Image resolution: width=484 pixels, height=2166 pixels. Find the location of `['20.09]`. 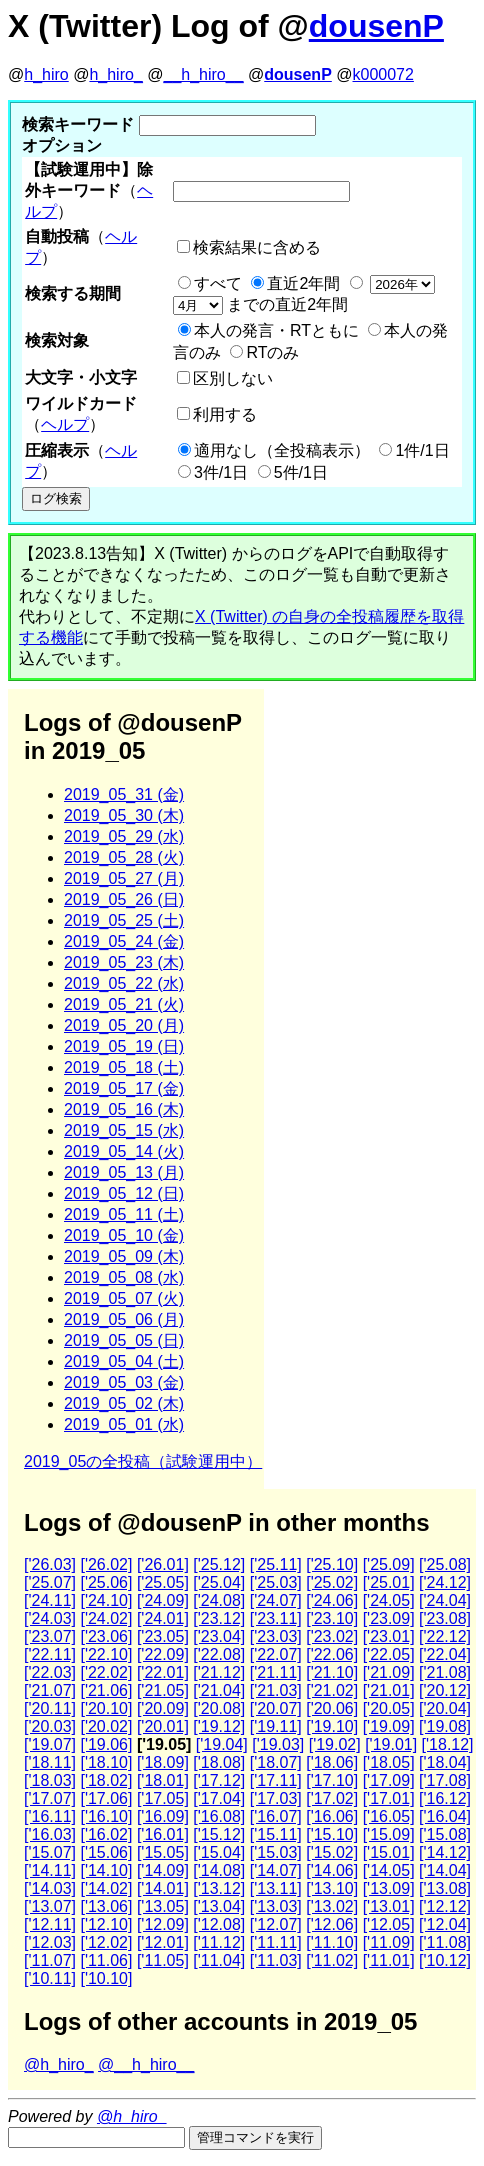

['20.09] is located at coordinates (163, 1708).